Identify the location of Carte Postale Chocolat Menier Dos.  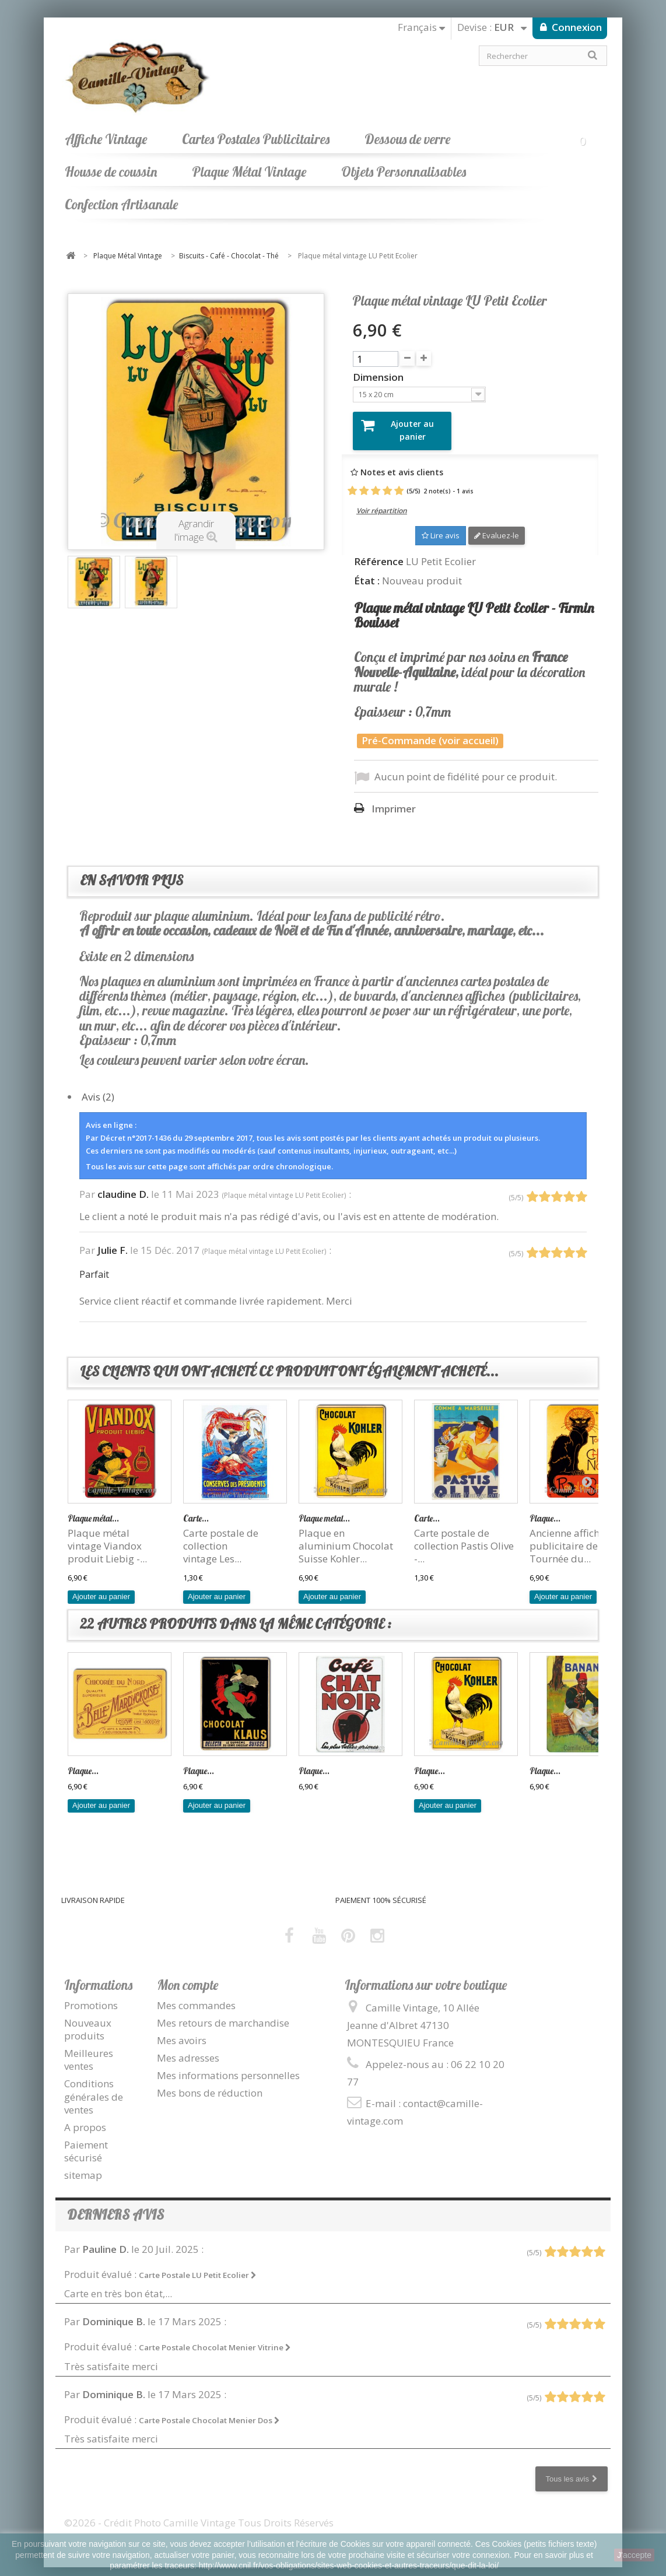
(209, 2411).